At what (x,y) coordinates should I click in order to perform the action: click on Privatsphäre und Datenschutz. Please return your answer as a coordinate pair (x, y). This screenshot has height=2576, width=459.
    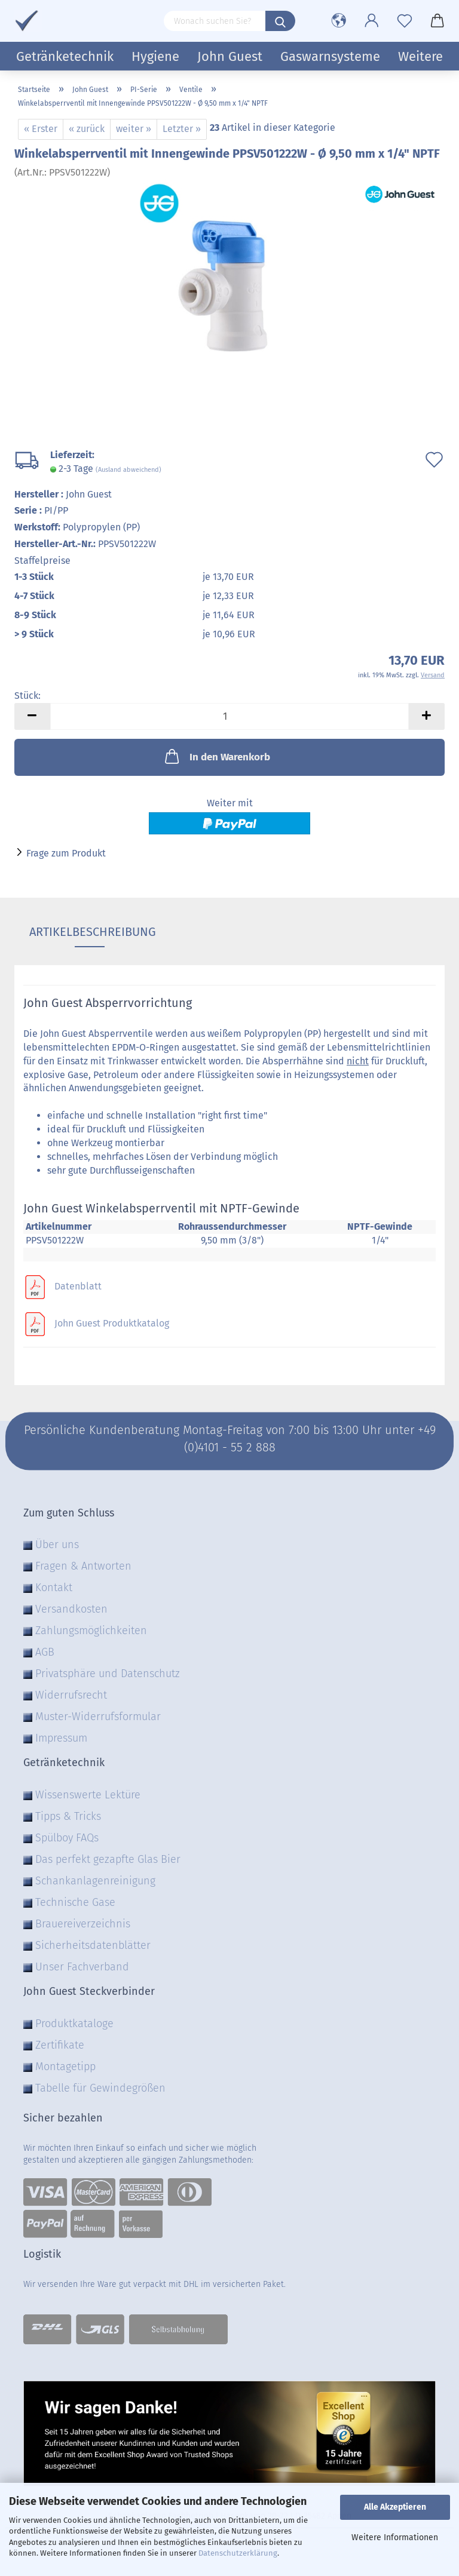
    Looking at the image, I should click on (107, 1673).